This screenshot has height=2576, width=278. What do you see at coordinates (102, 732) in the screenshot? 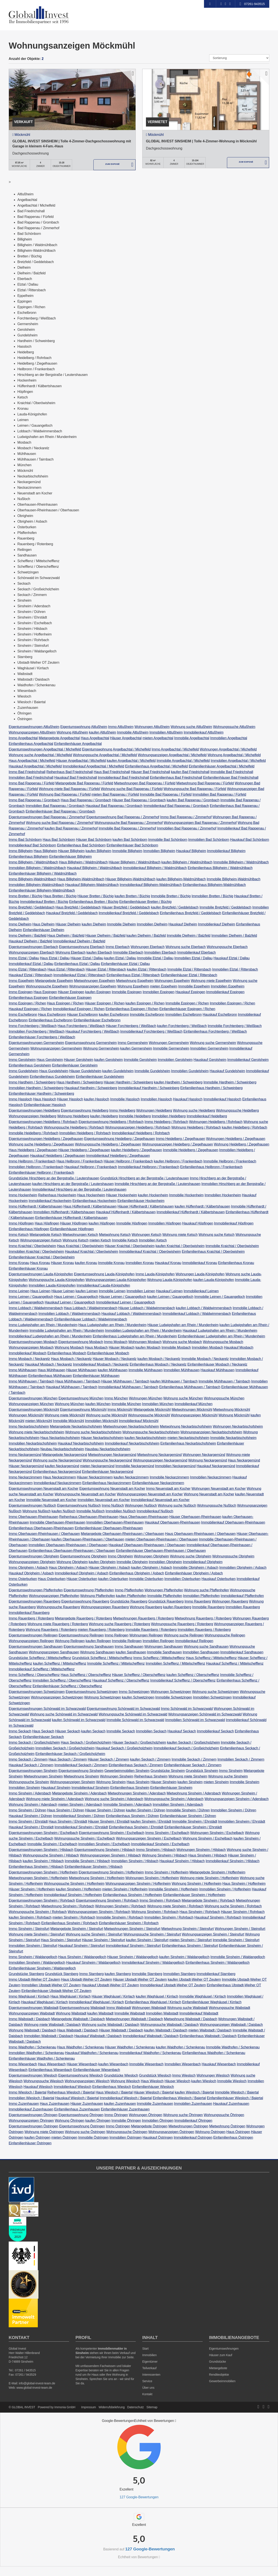
I see `kaufen Altlußheim` at bounding box center [102, 732].